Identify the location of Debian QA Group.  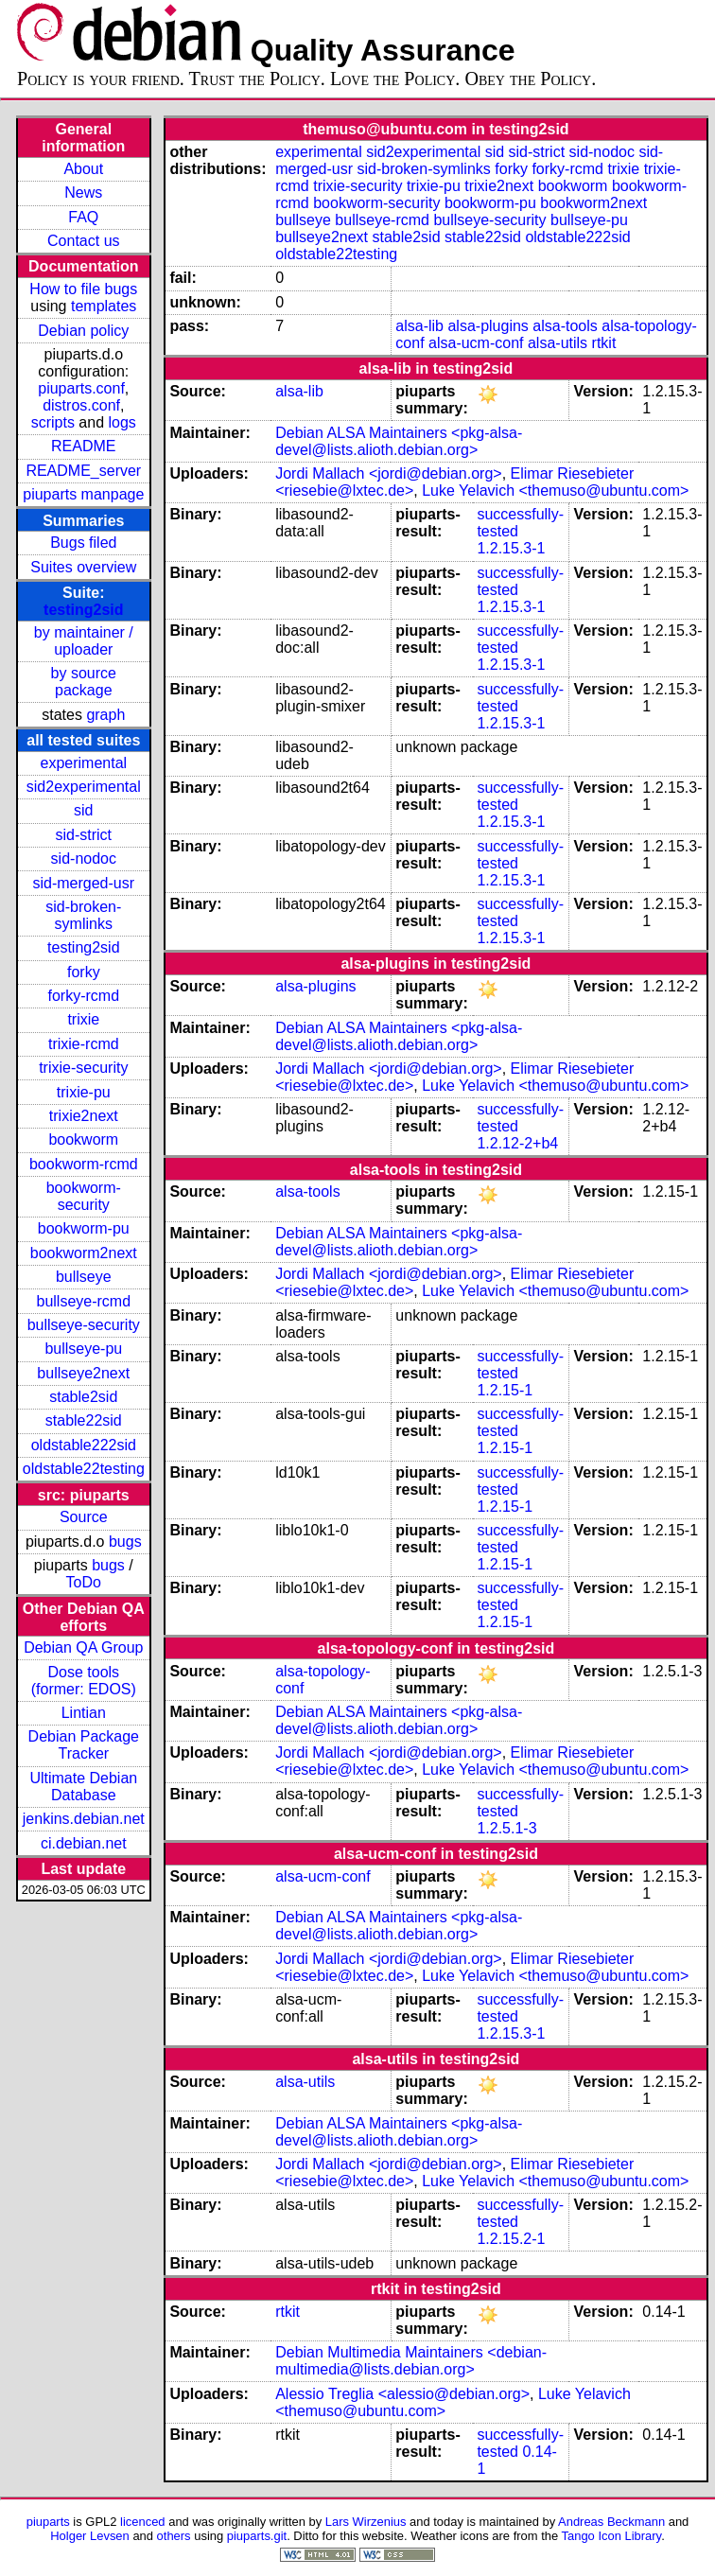
(83, 1647).